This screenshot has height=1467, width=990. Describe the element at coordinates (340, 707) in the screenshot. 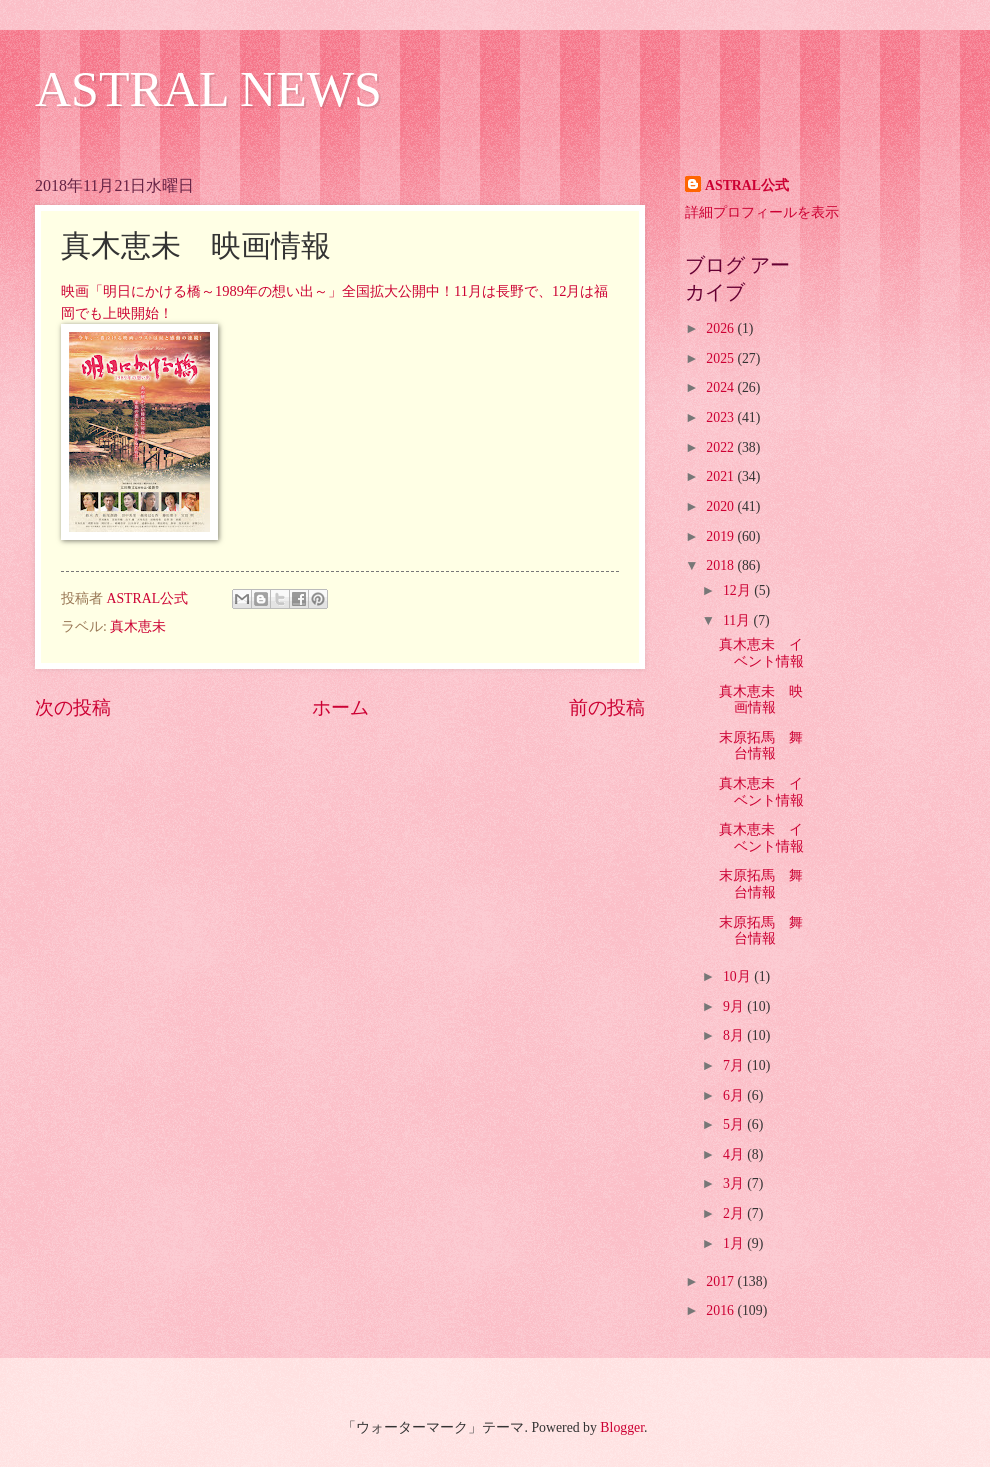

I see `ホーム` at that location.